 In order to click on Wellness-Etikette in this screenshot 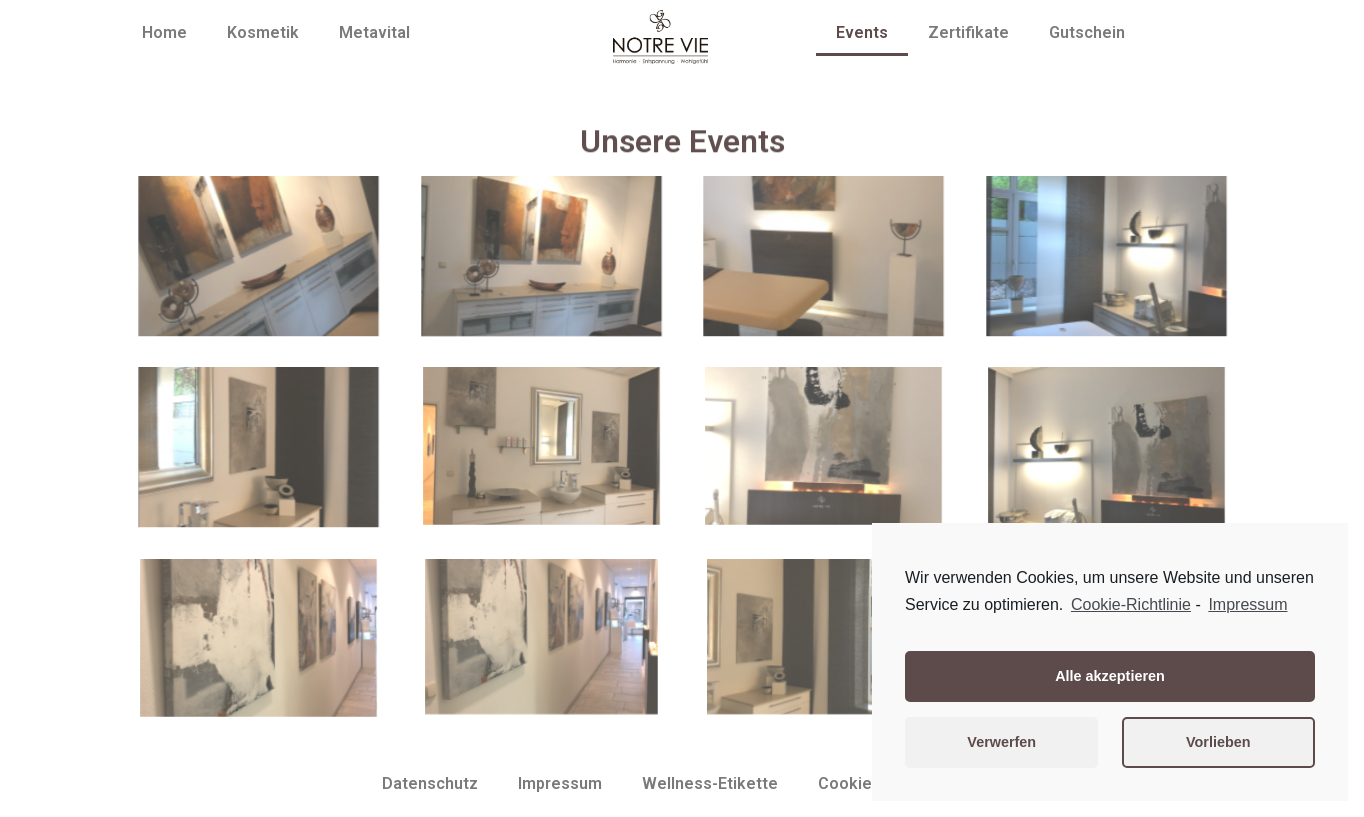, I will do `click(710, 783)`.